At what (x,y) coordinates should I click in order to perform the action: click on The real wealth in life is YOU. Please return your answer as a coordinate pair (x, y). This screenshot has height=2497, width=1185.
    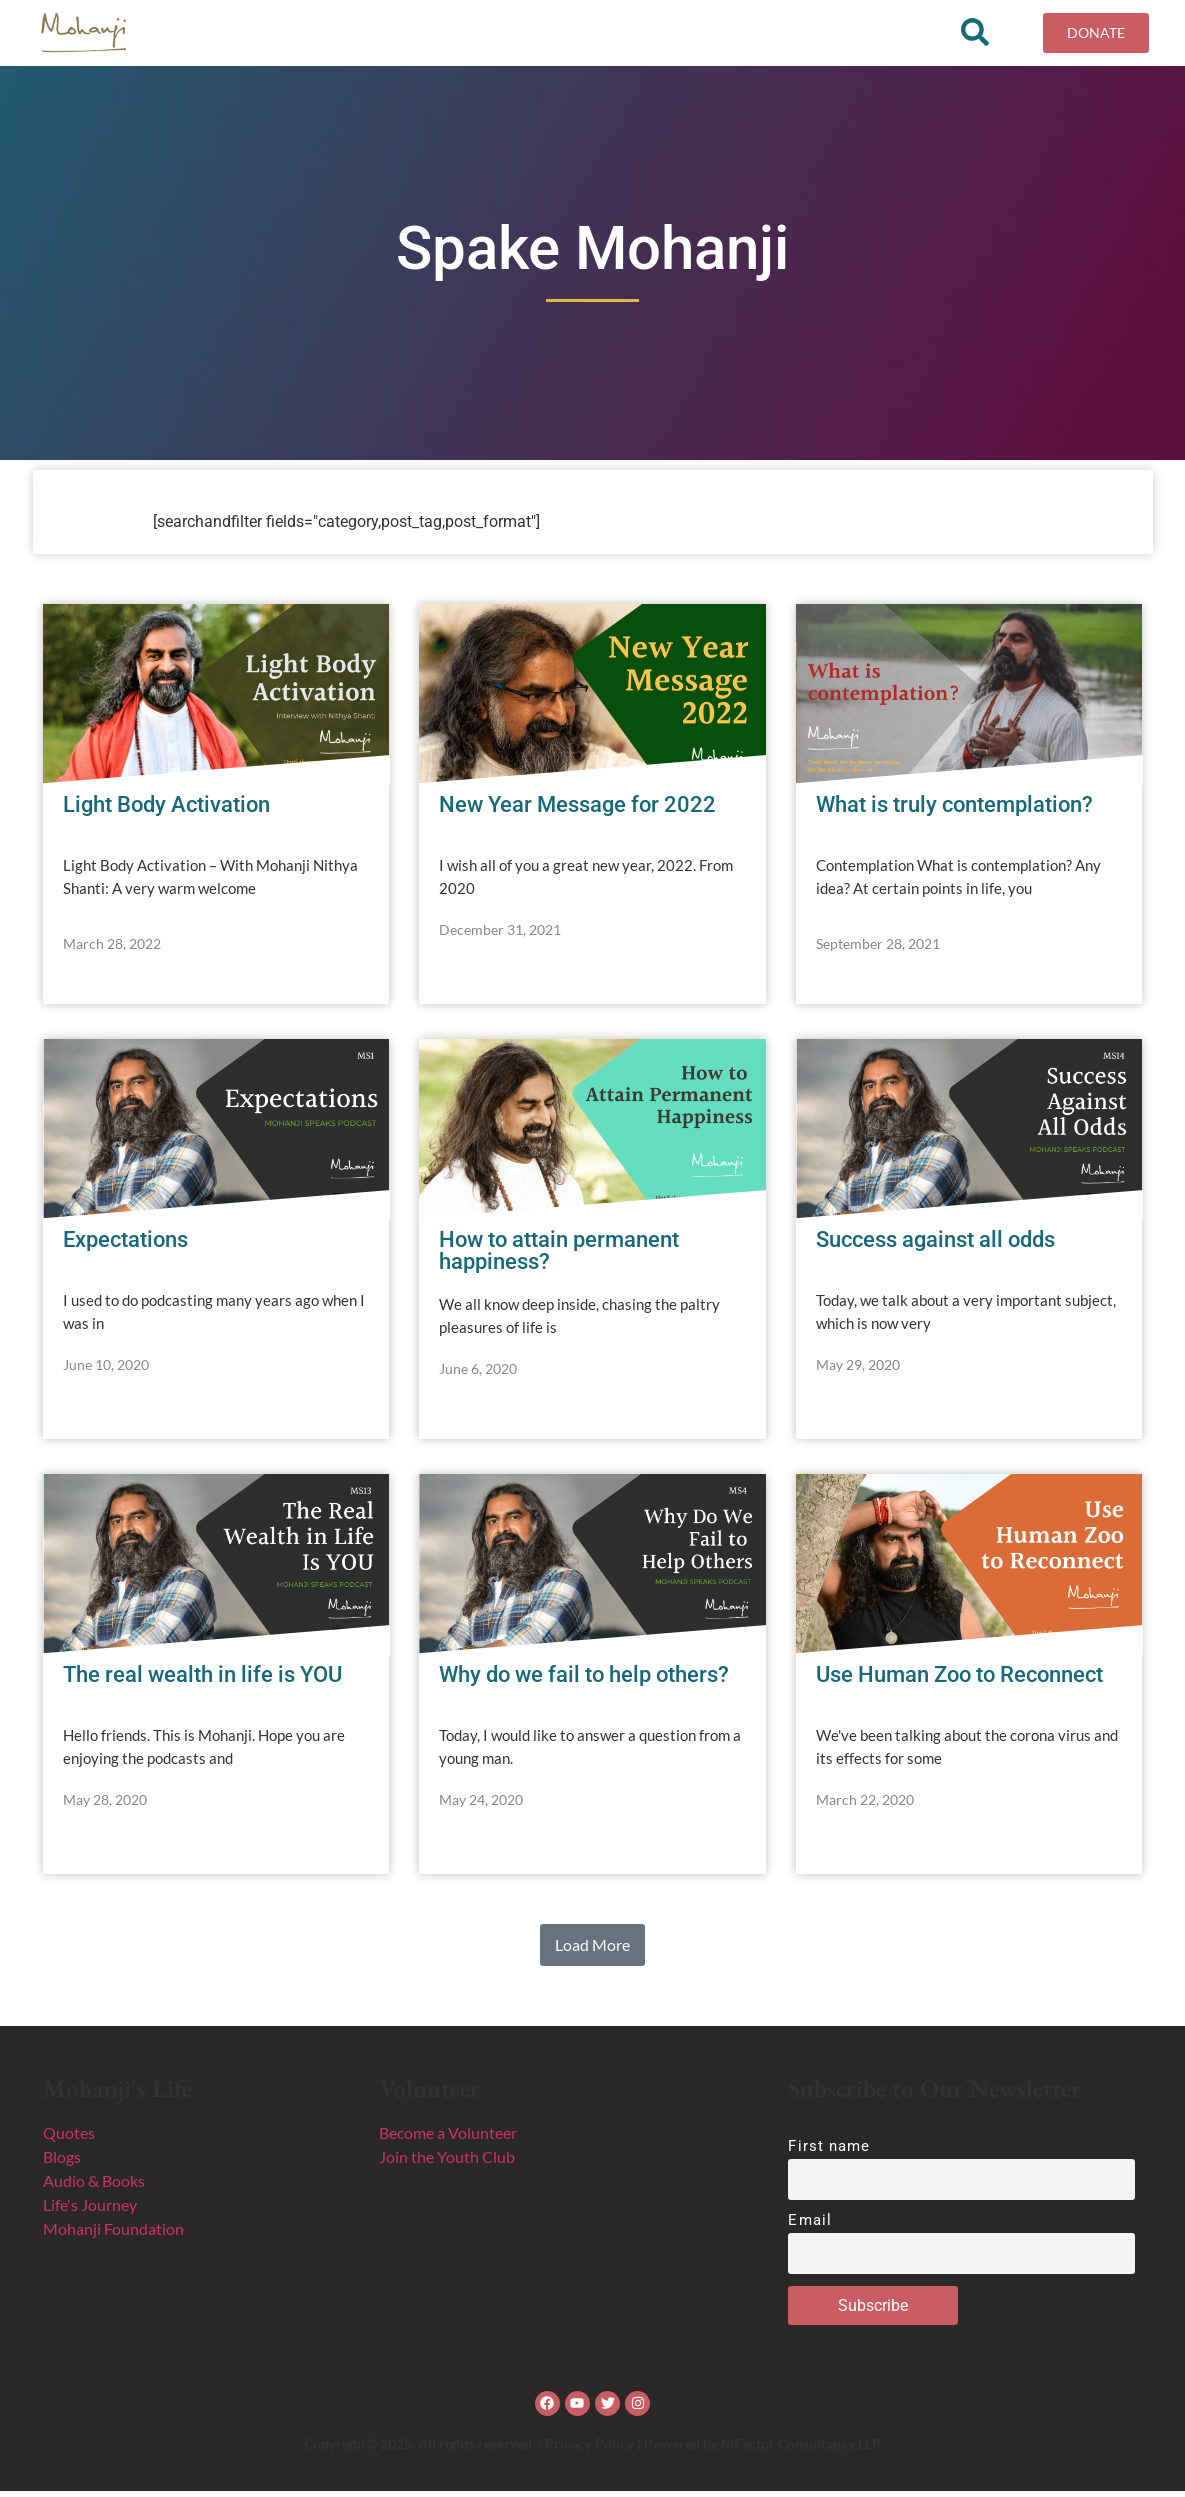
    Looking at the image, I should click on (202, 1680).